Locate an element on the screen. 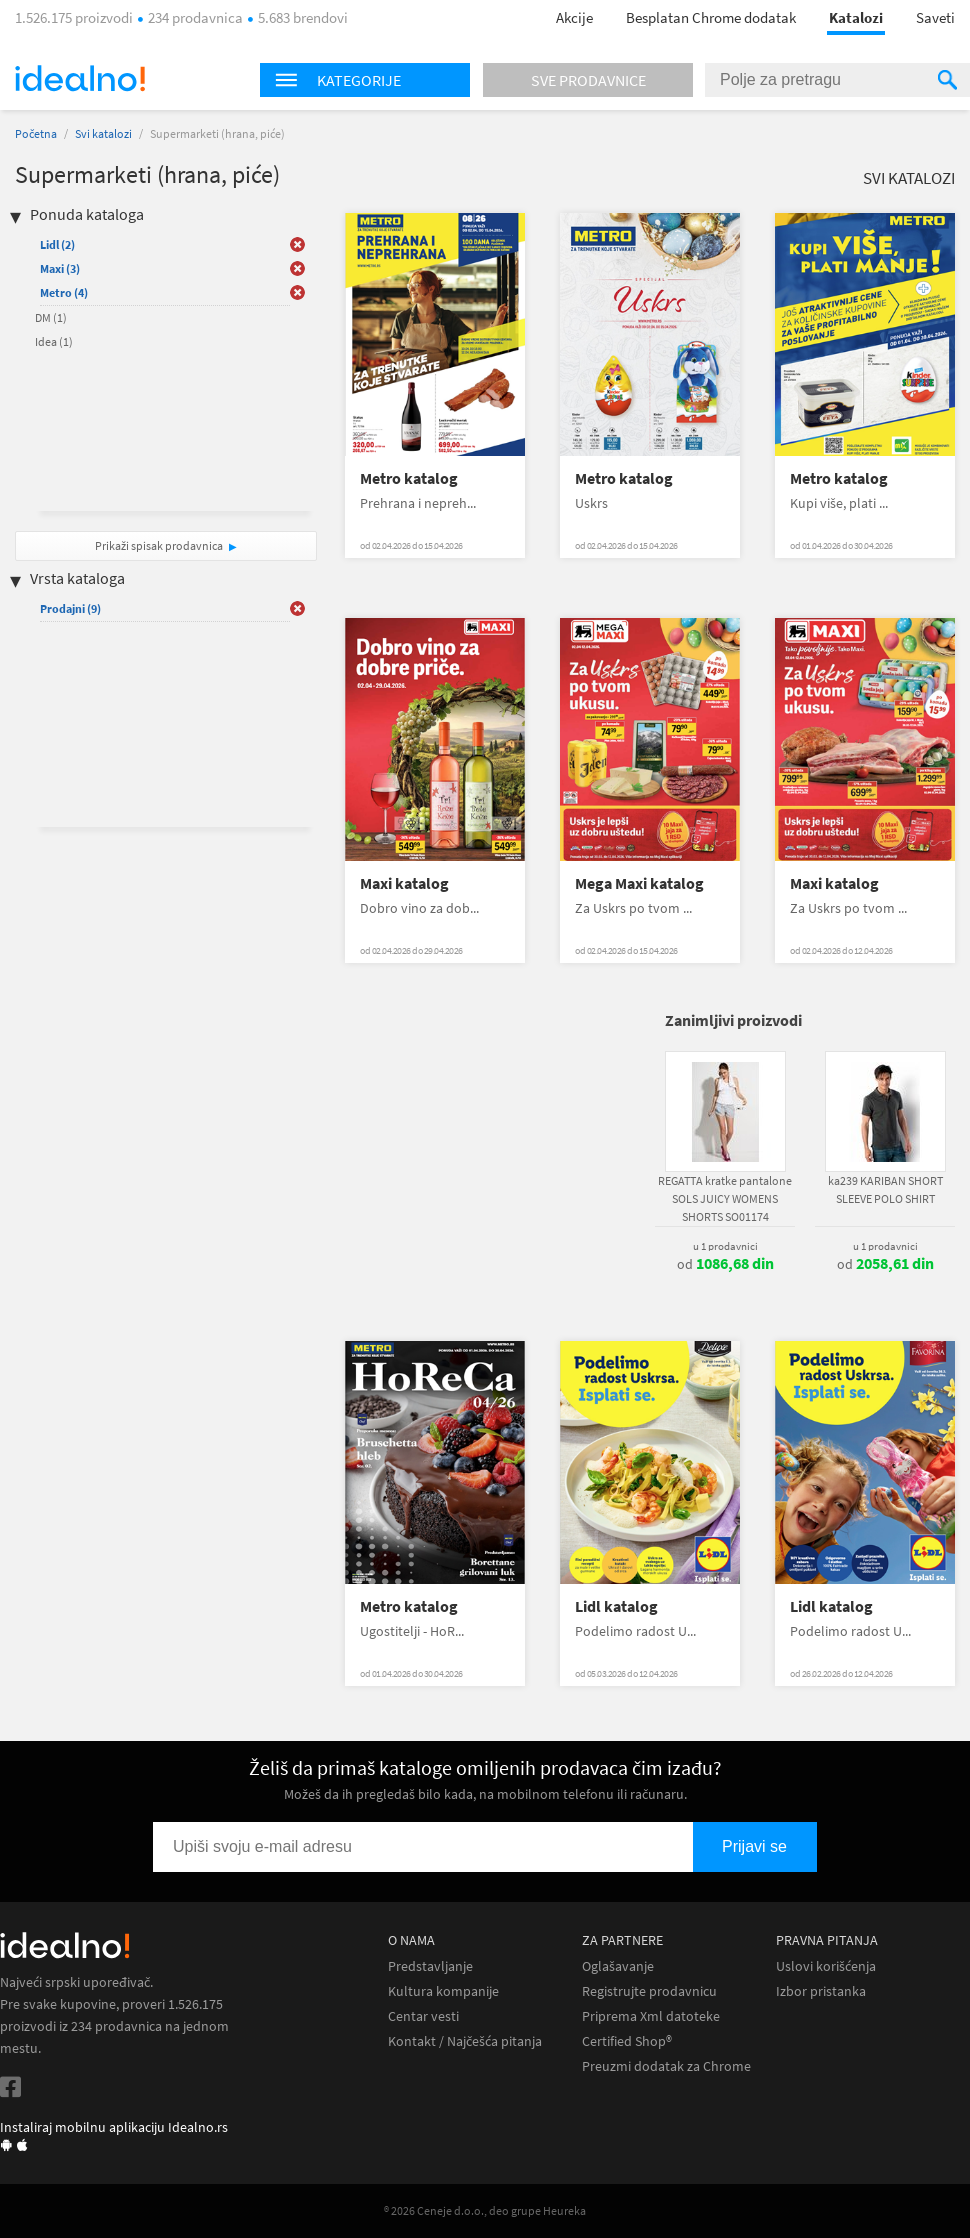  od is located at coordinates (725, 1264).